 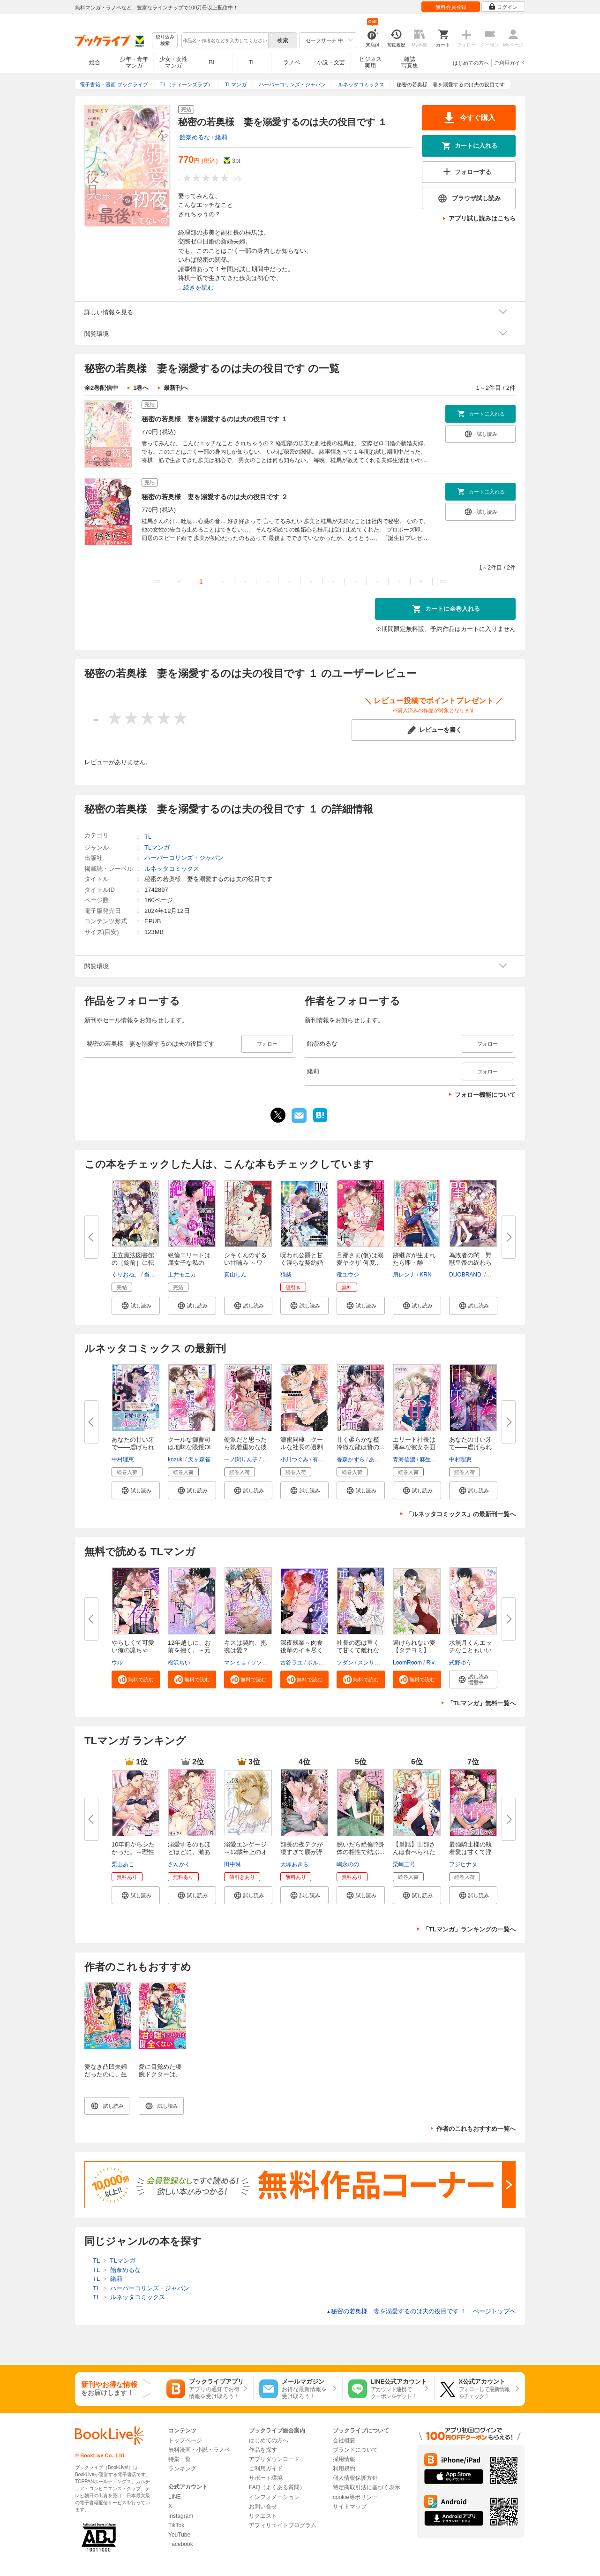 I want to click on [button], so click(x=136, y=1306).